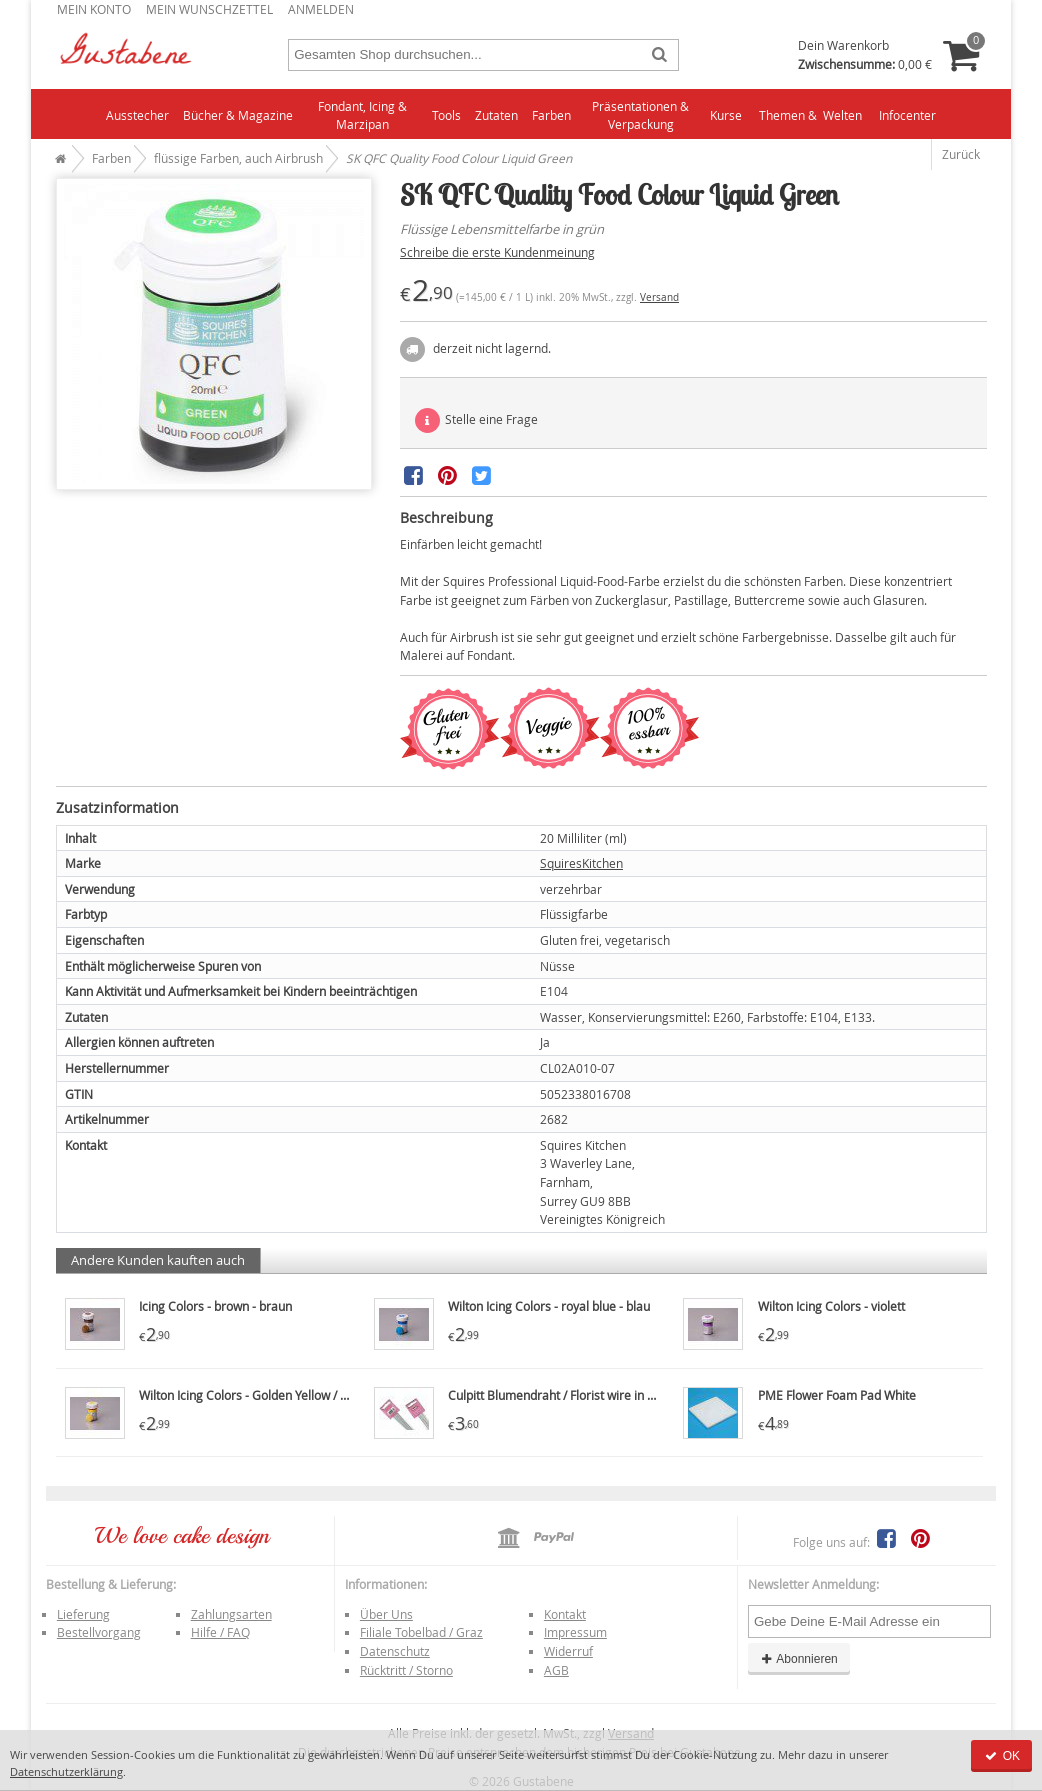  Describe the element at coordinates (476, 420) in the screenshot. I see `Stelle eine Frage` at that location.